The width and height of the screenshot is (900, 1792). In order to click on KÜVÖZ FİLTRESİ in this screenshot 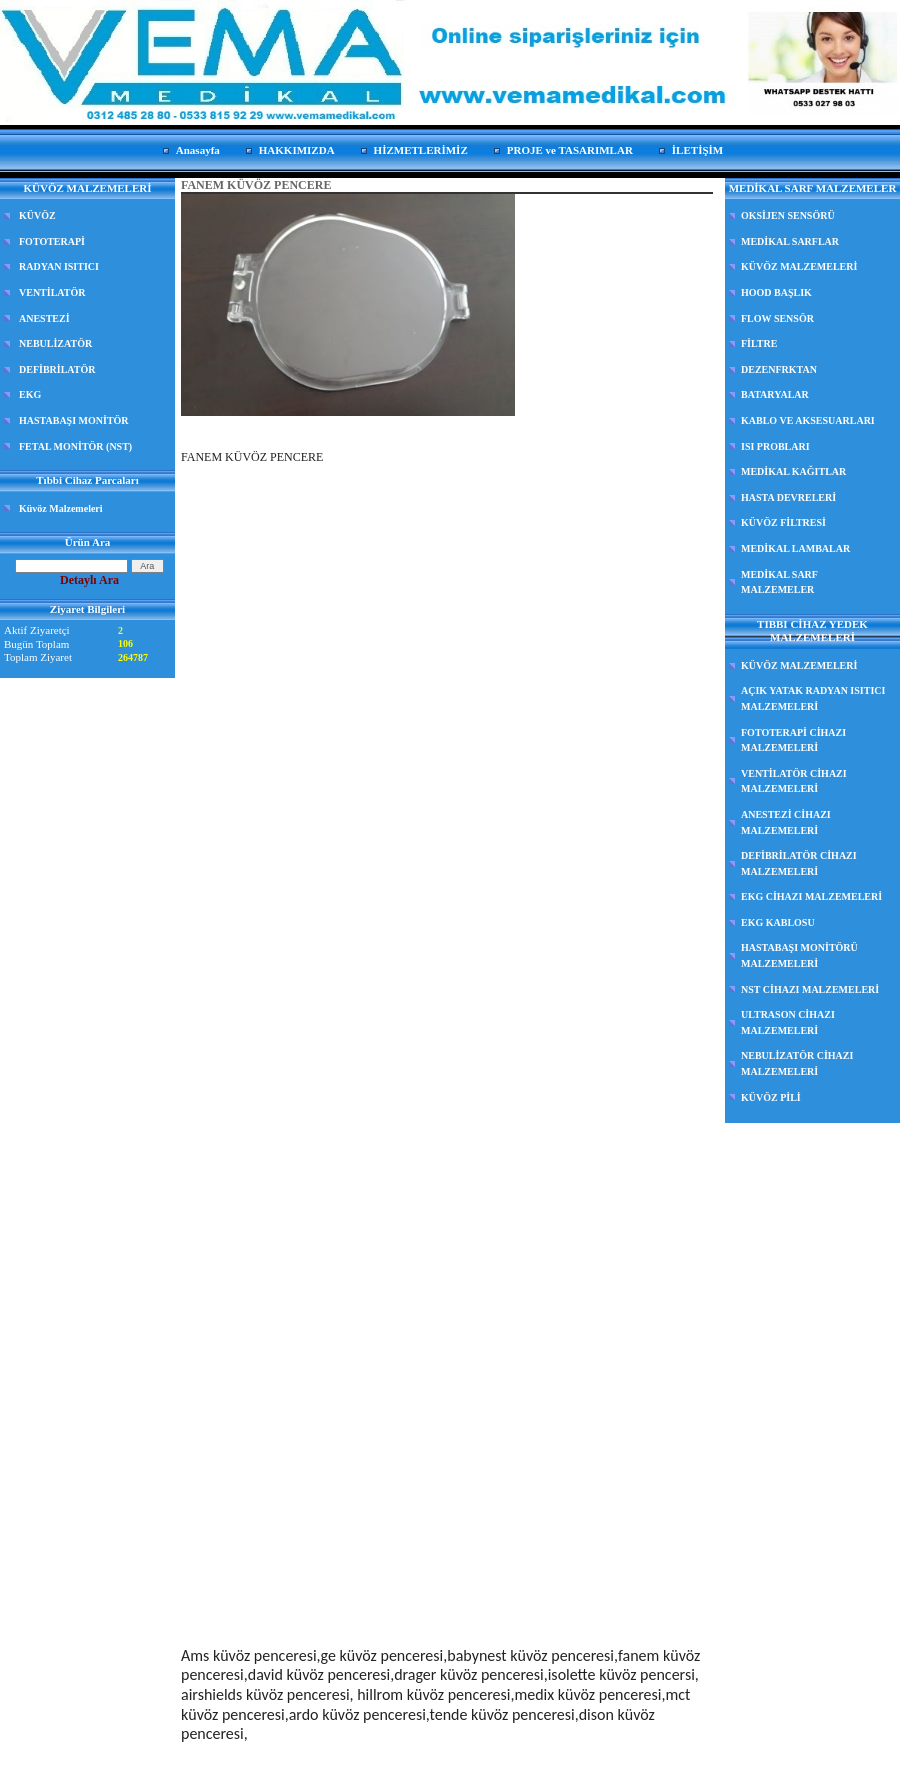, I will do `click(783, 522)`.